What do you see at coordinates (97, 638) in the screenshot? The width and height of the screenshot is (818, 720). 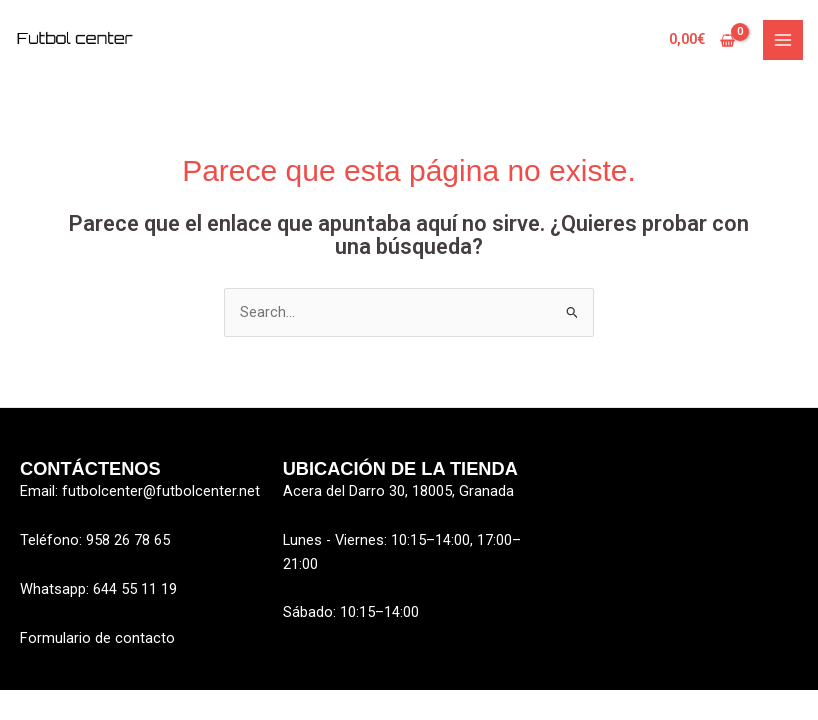 I see `Formulario de contacto` at bounding box center [97, 638].